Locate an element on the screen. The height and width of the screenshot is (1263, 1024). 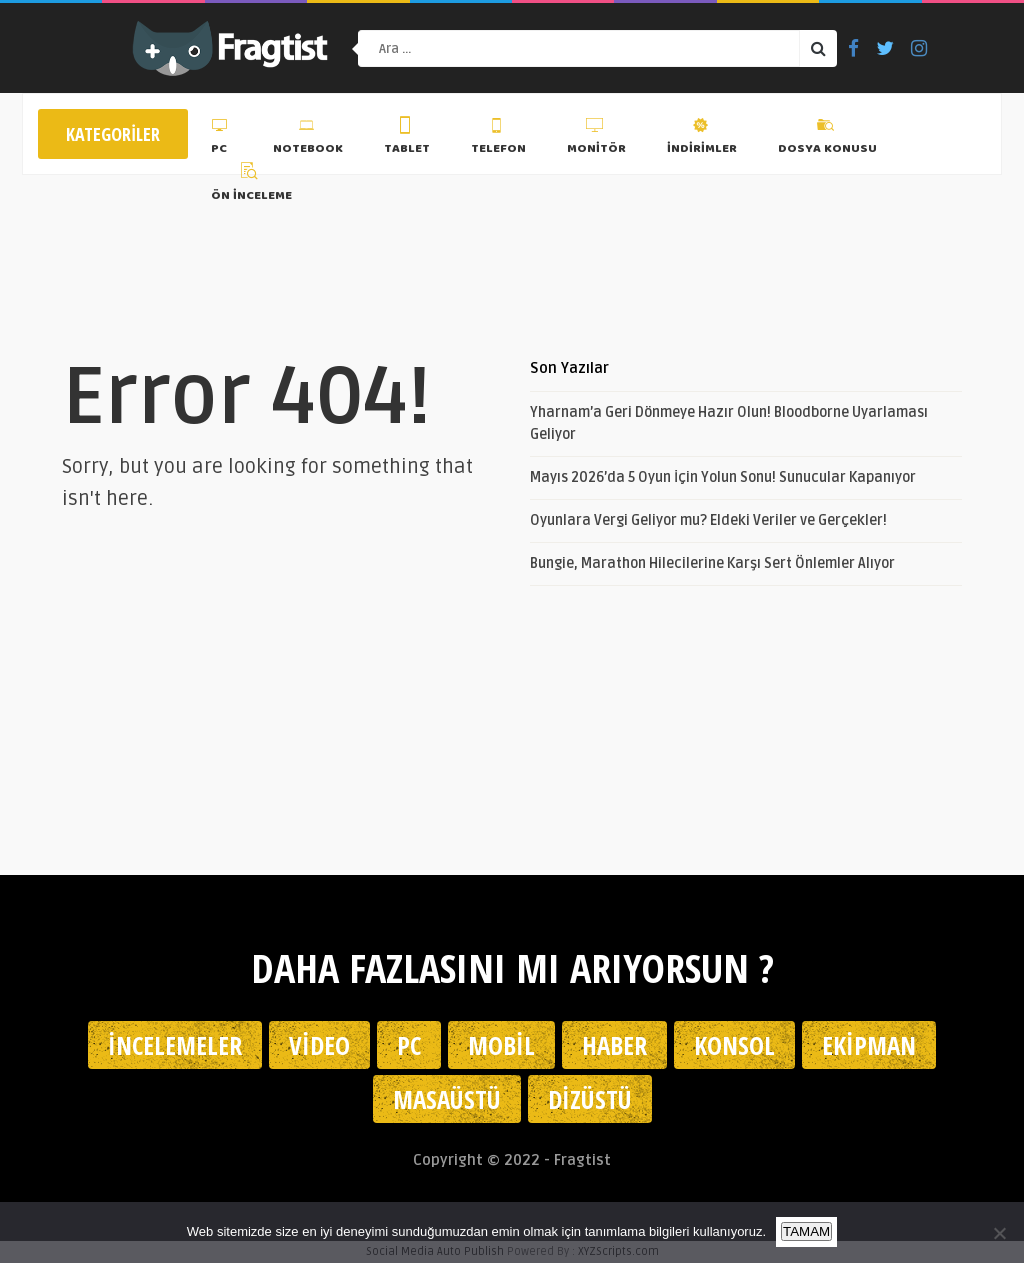
Bungie, Marathon Hilecilerine Karşı Sert Önlemler Alıyor is located at coordinates (712, 563).